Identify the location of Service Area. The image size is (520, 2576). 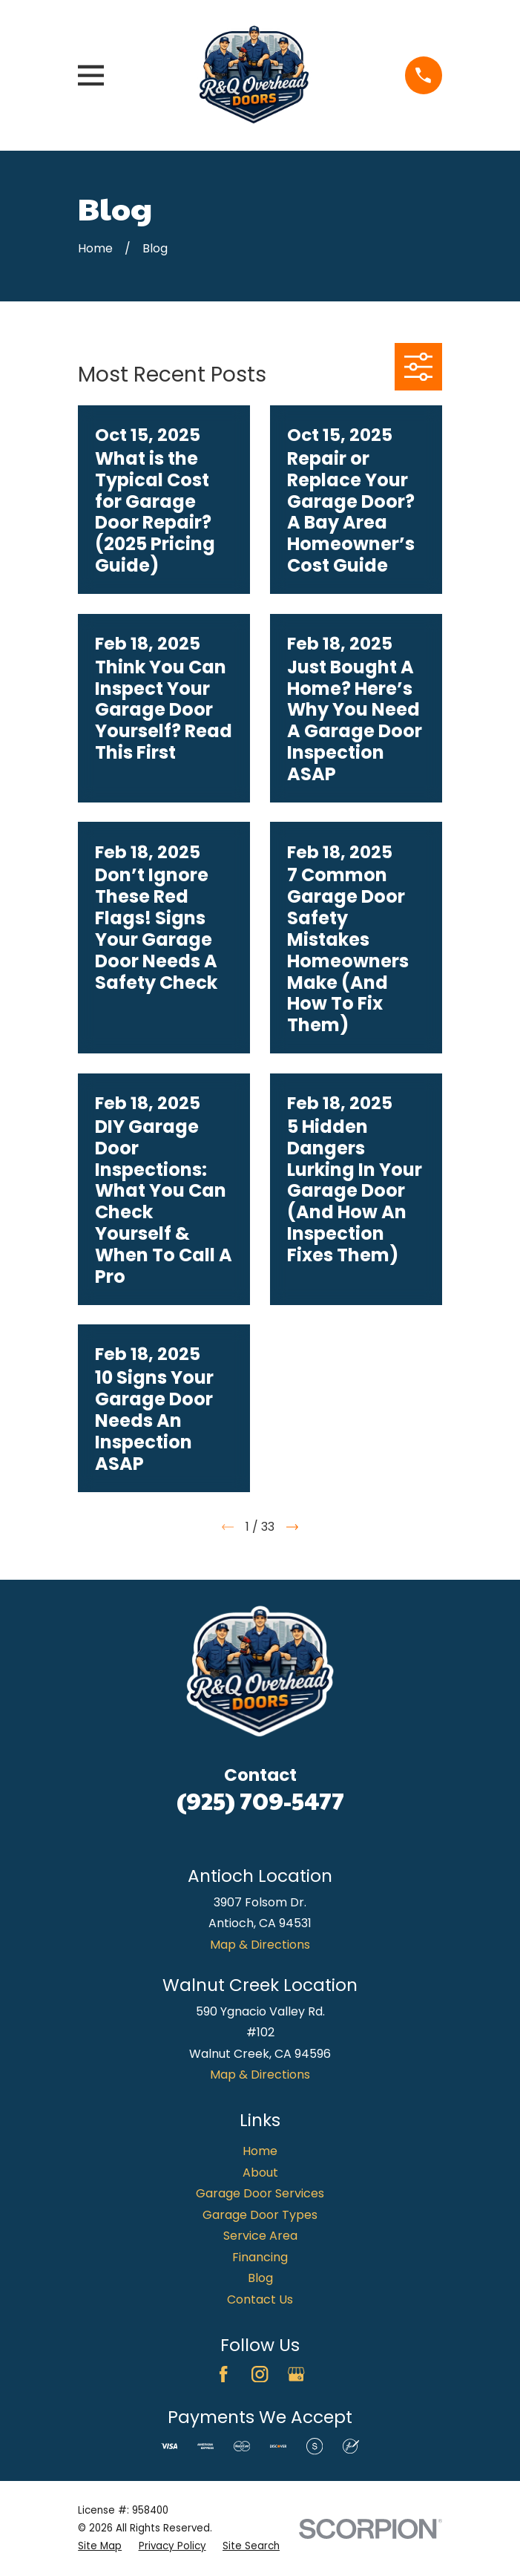
(260, 2235).